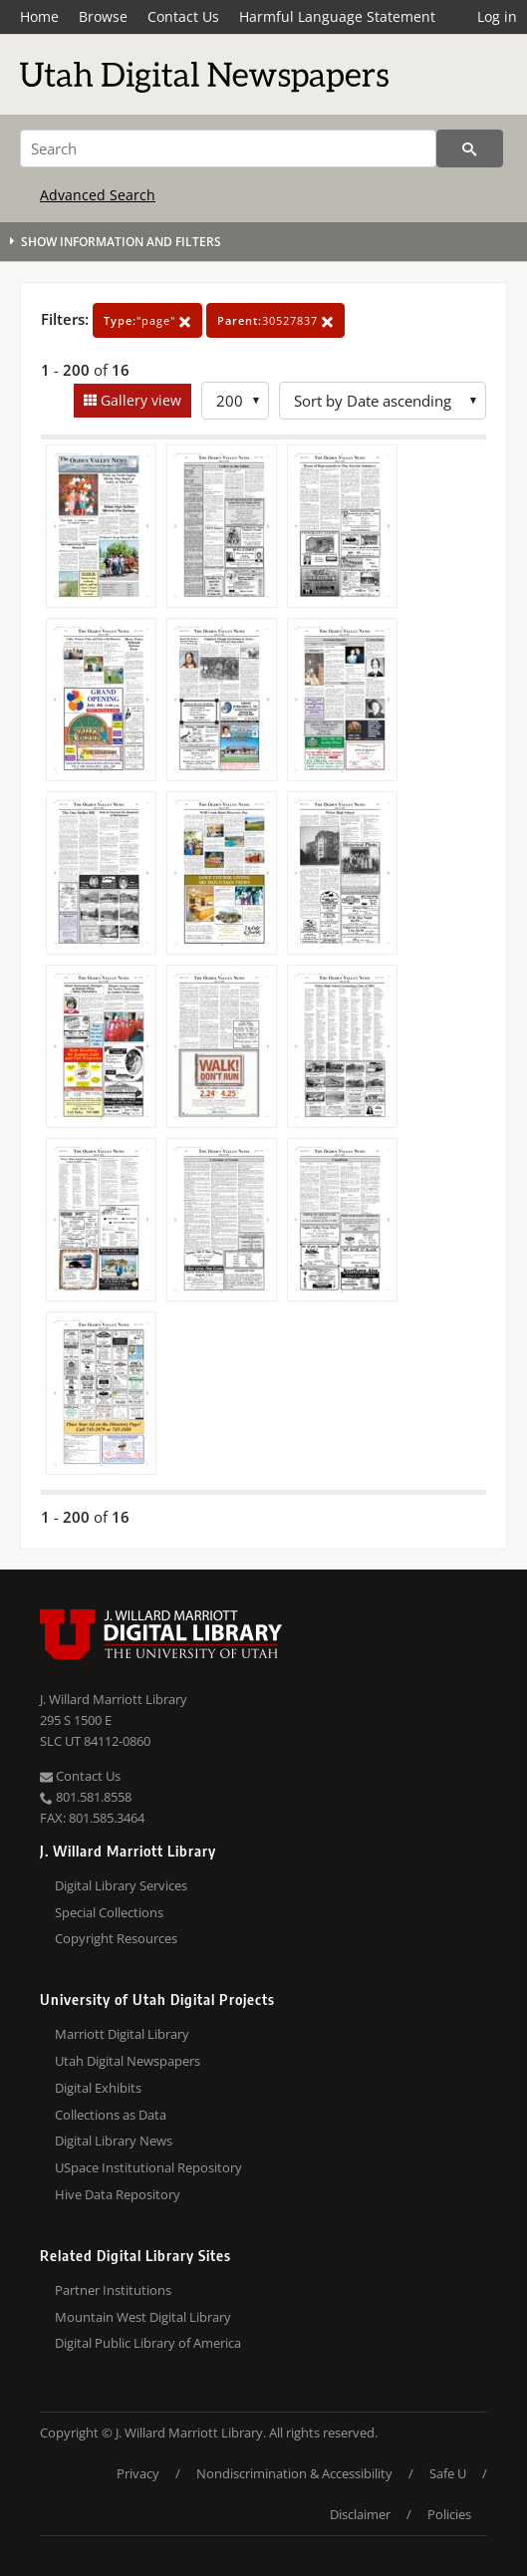 The width and height of the screenshot is (527, 2576). Describe the element at coordinates (117, 2194) in the screenshot. I see `Hive Data Repository` at that location.